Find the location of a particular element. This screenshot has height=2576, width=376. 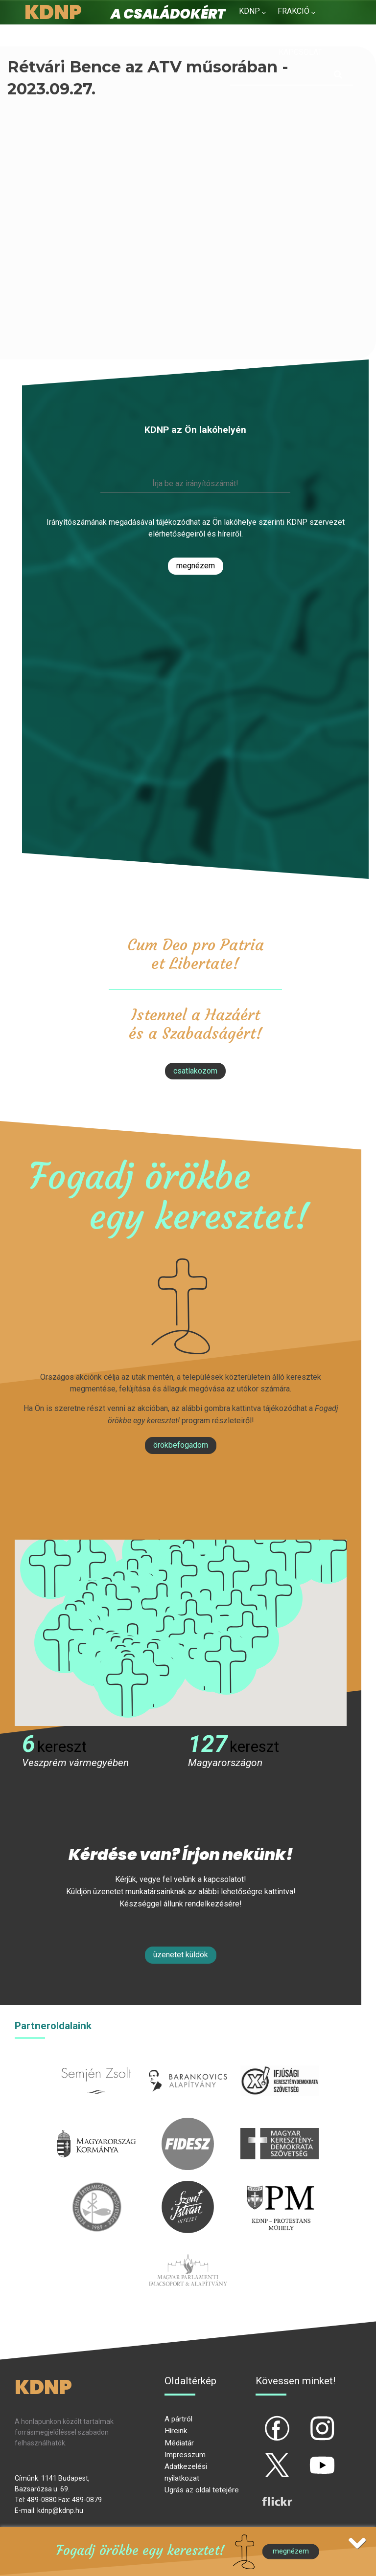

kesz.hu is located at coordinates (96, 2186).